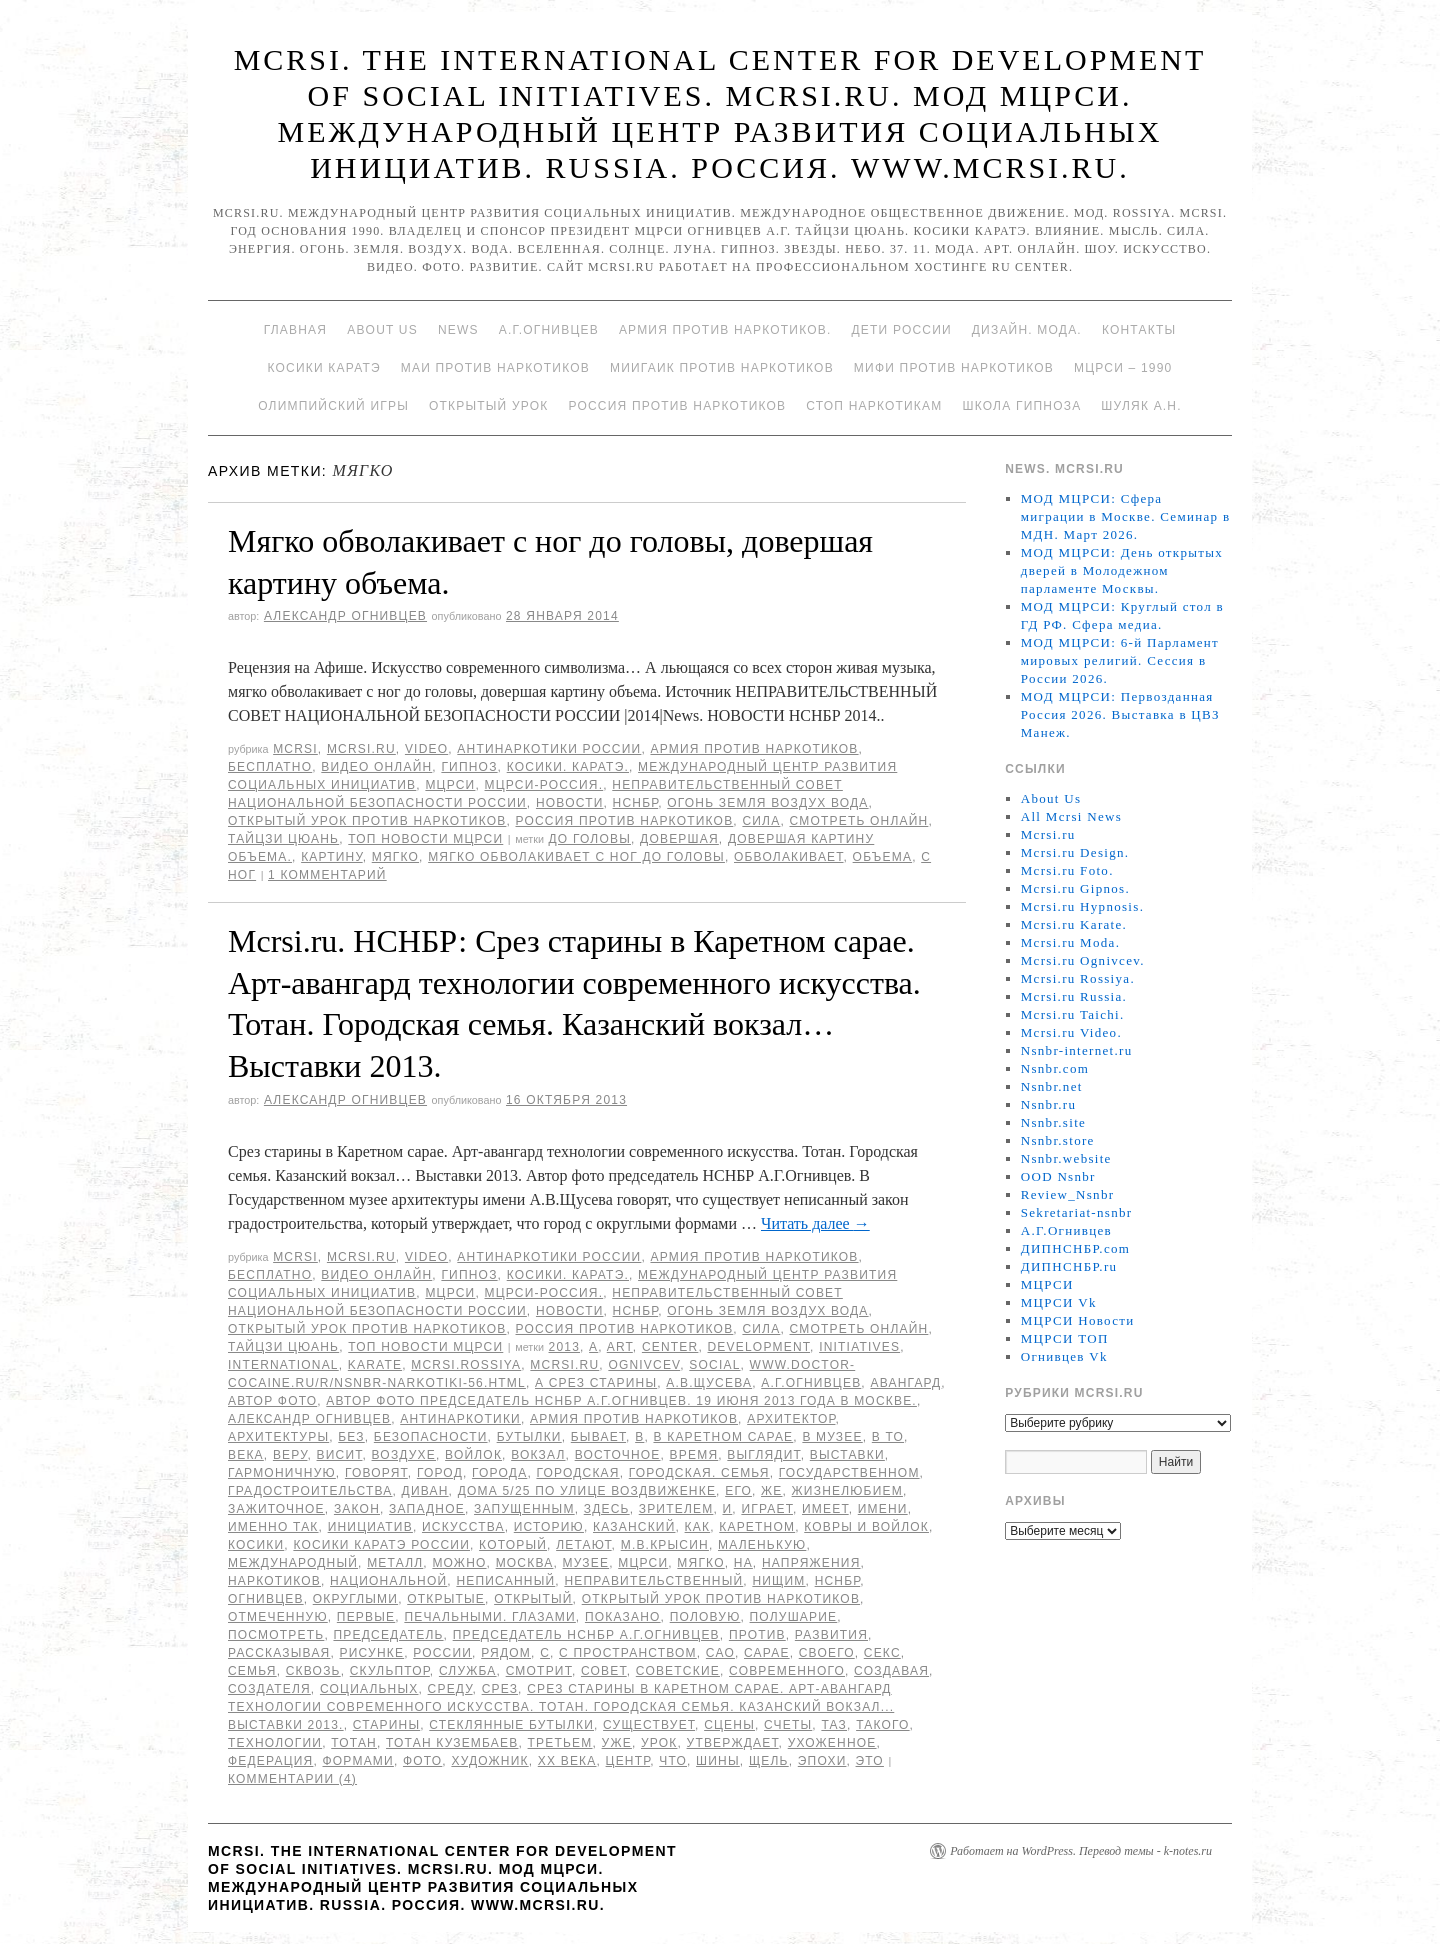 This screenshot has width=1440, height=1944. Describe the element at coordinates (1078, 978) in the screenshot. I see `Mcrsi.ru Rossiya.` at that location.